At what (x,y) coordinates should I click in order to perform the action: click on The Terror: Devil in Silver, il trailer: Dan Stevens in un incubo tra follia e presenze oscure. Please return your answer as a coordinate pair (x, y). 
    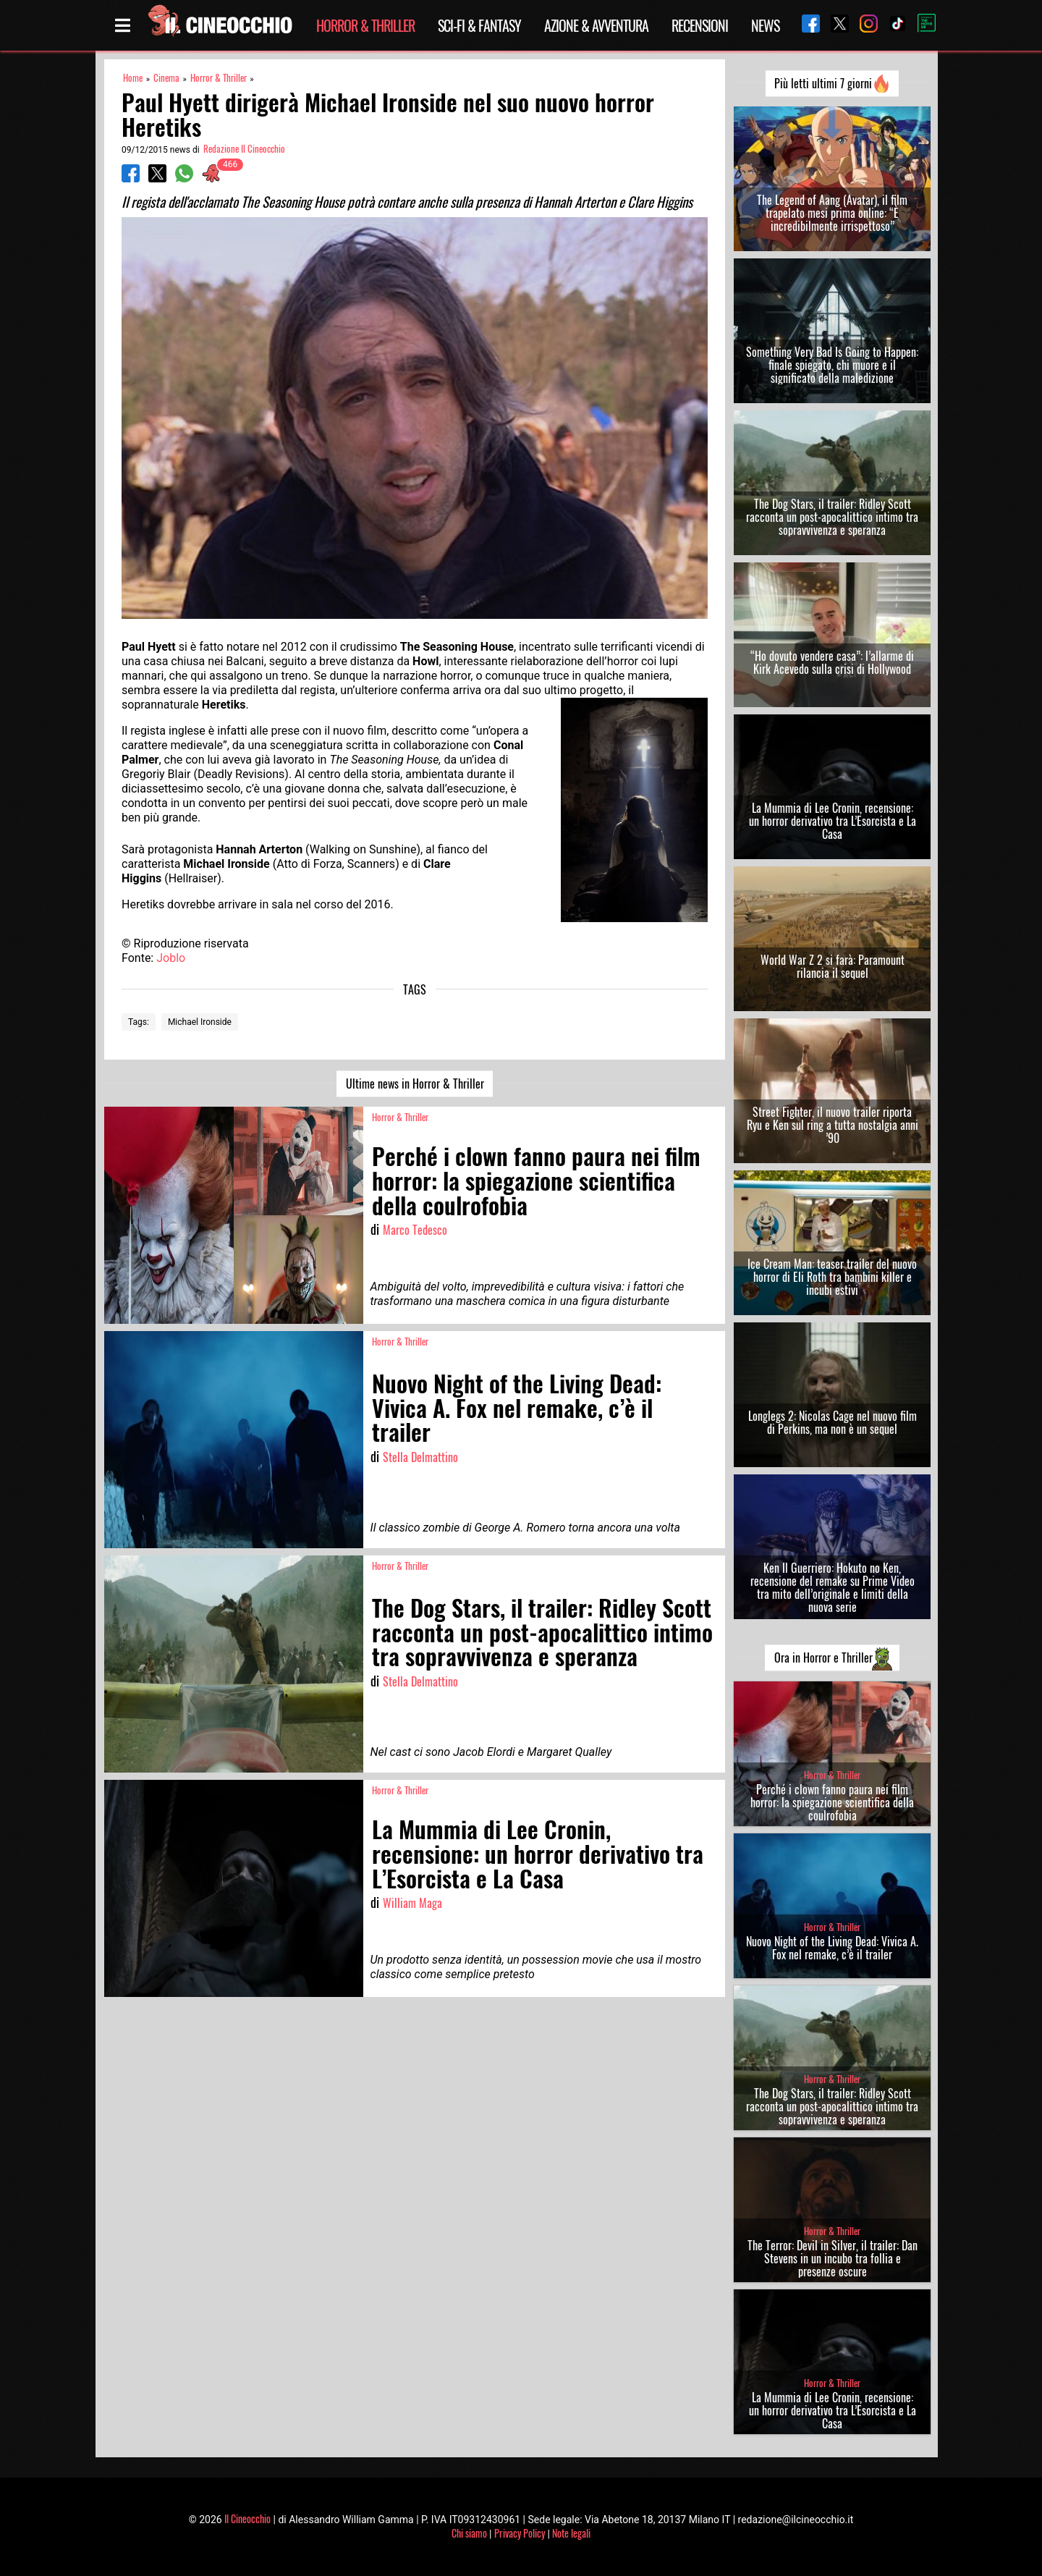
    Looking at the image, I should click on (832, 2258).